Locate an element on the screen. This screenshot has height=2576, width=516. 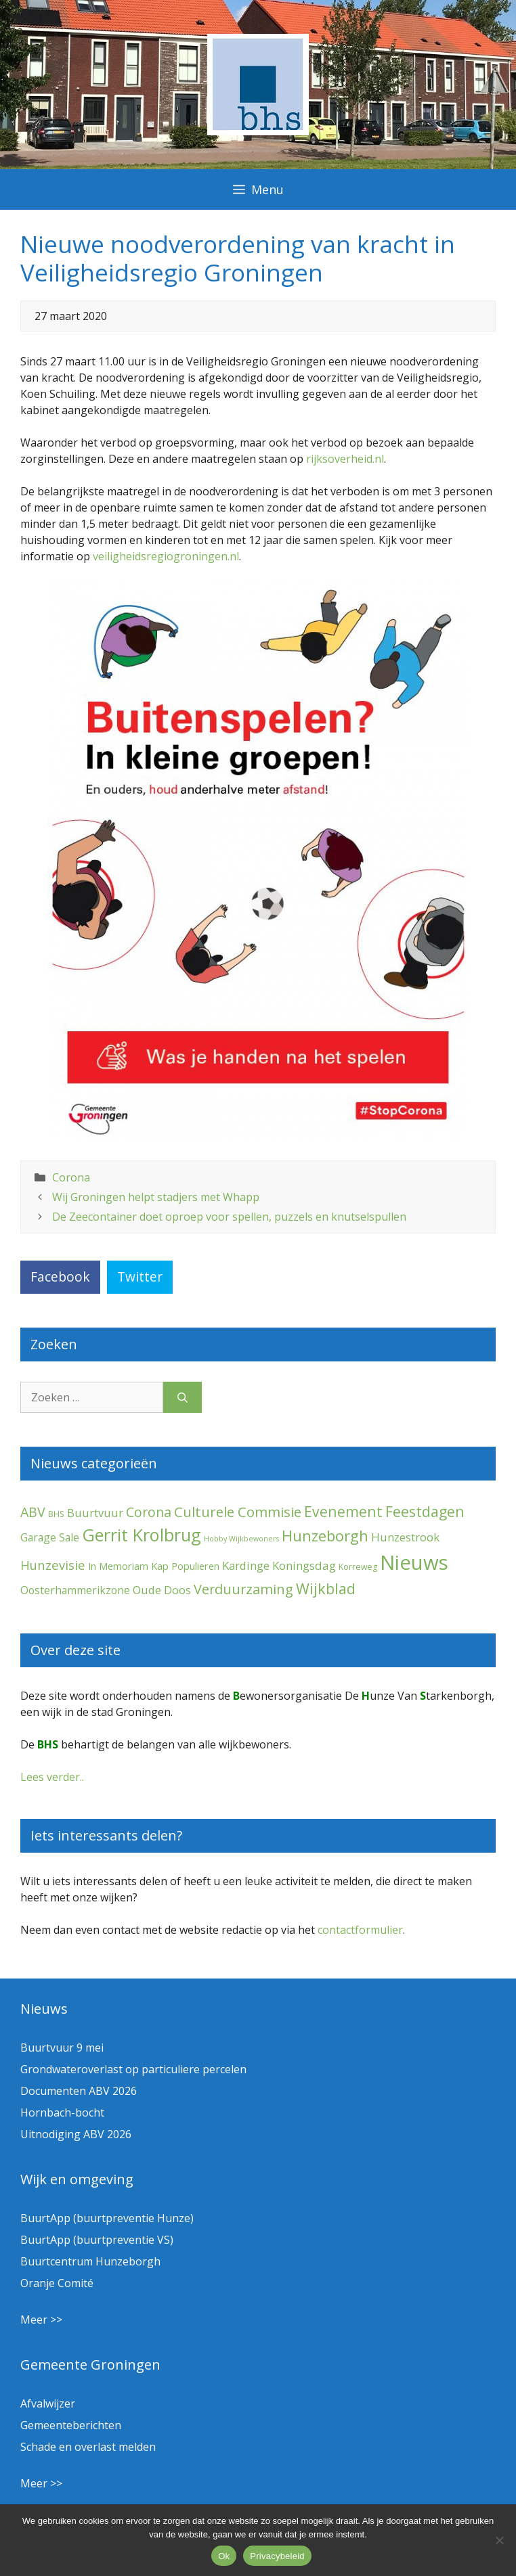
Buurtcentrum Hunzeborgh is located at coordinates (90, 2261).